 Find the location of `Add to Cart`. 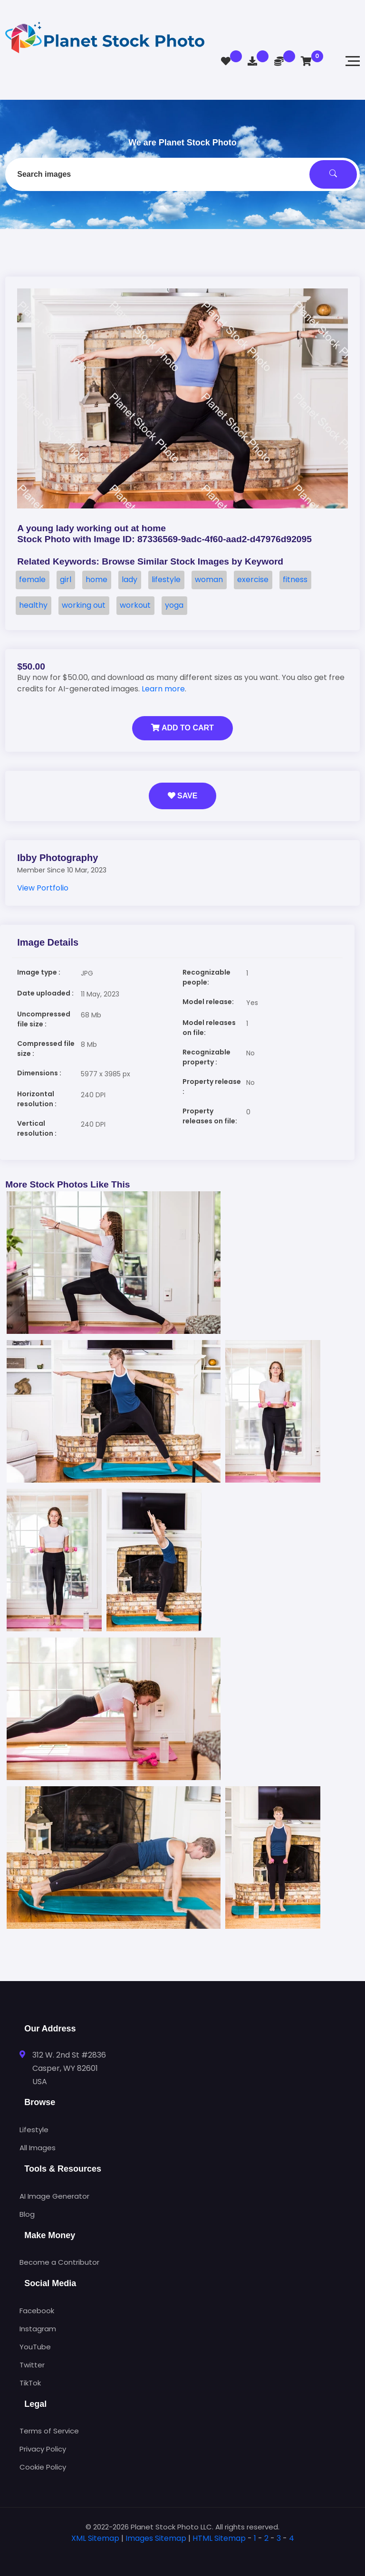

Add to Cart is located at coordinates (182, 728).